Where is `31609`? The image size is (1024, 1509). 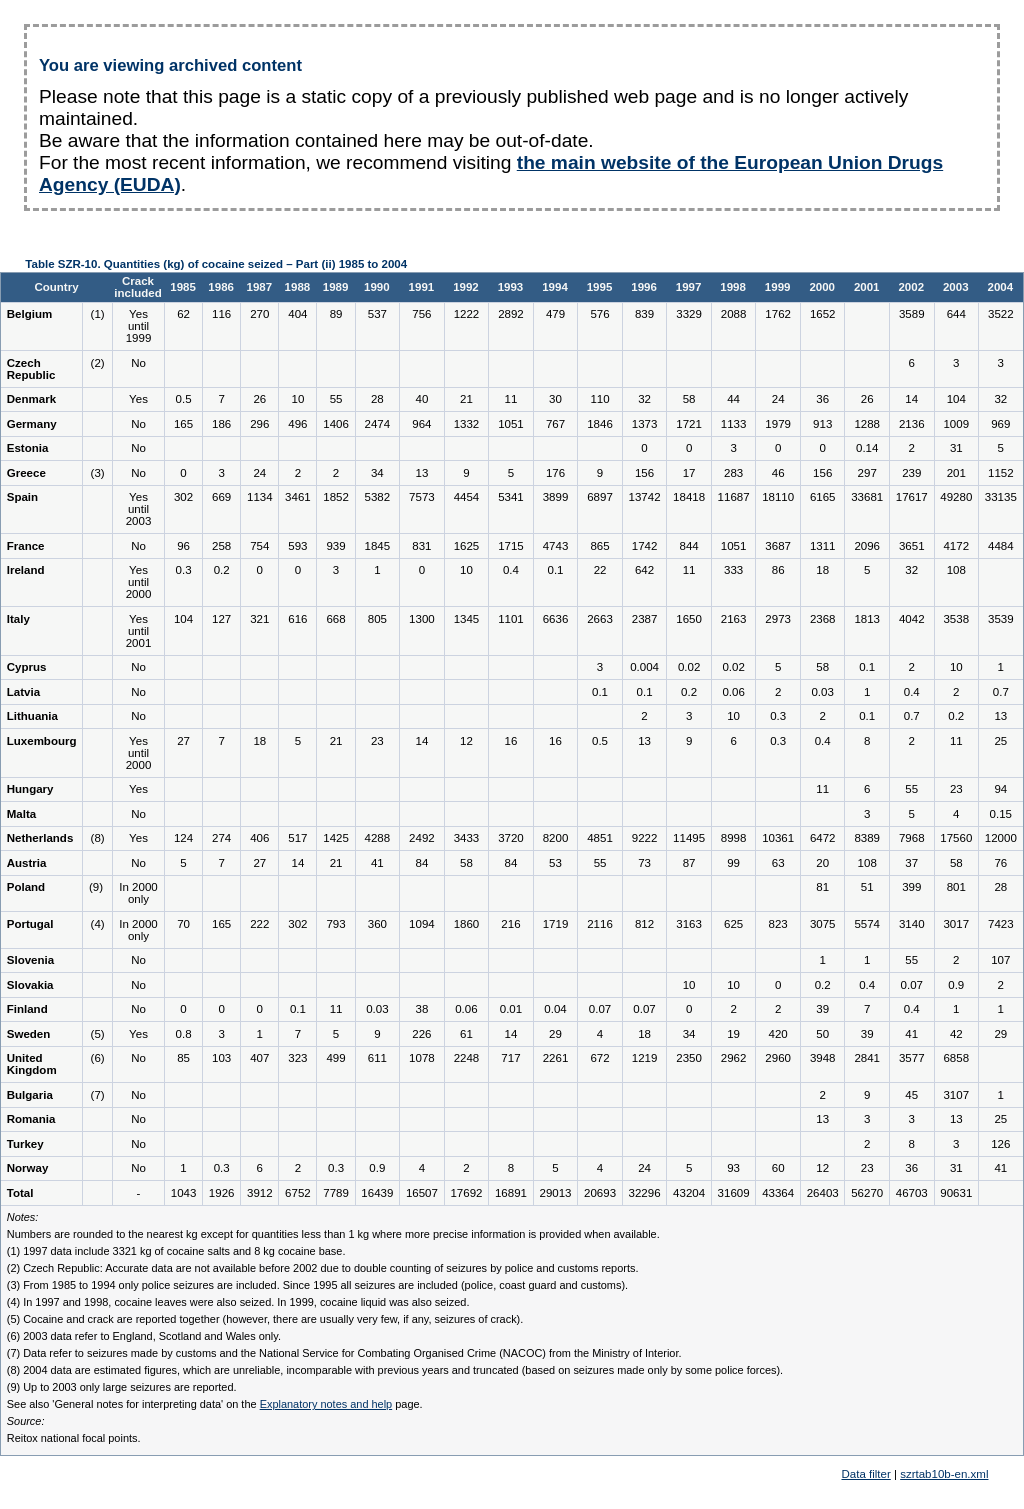
31609 is located at coordinates (734, 1193).